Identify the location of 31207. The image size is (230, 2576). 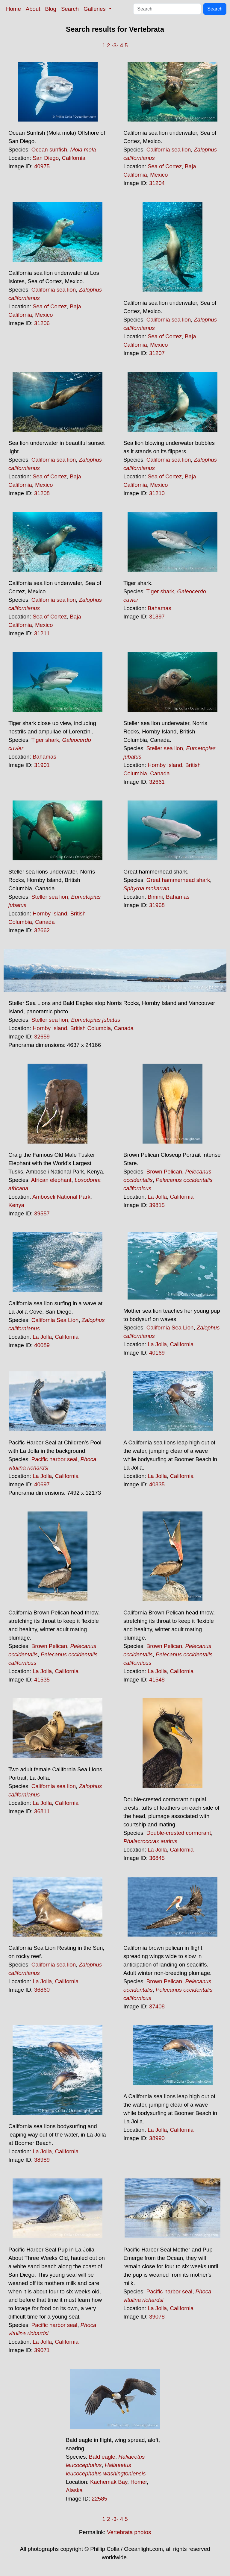
(157, 353).